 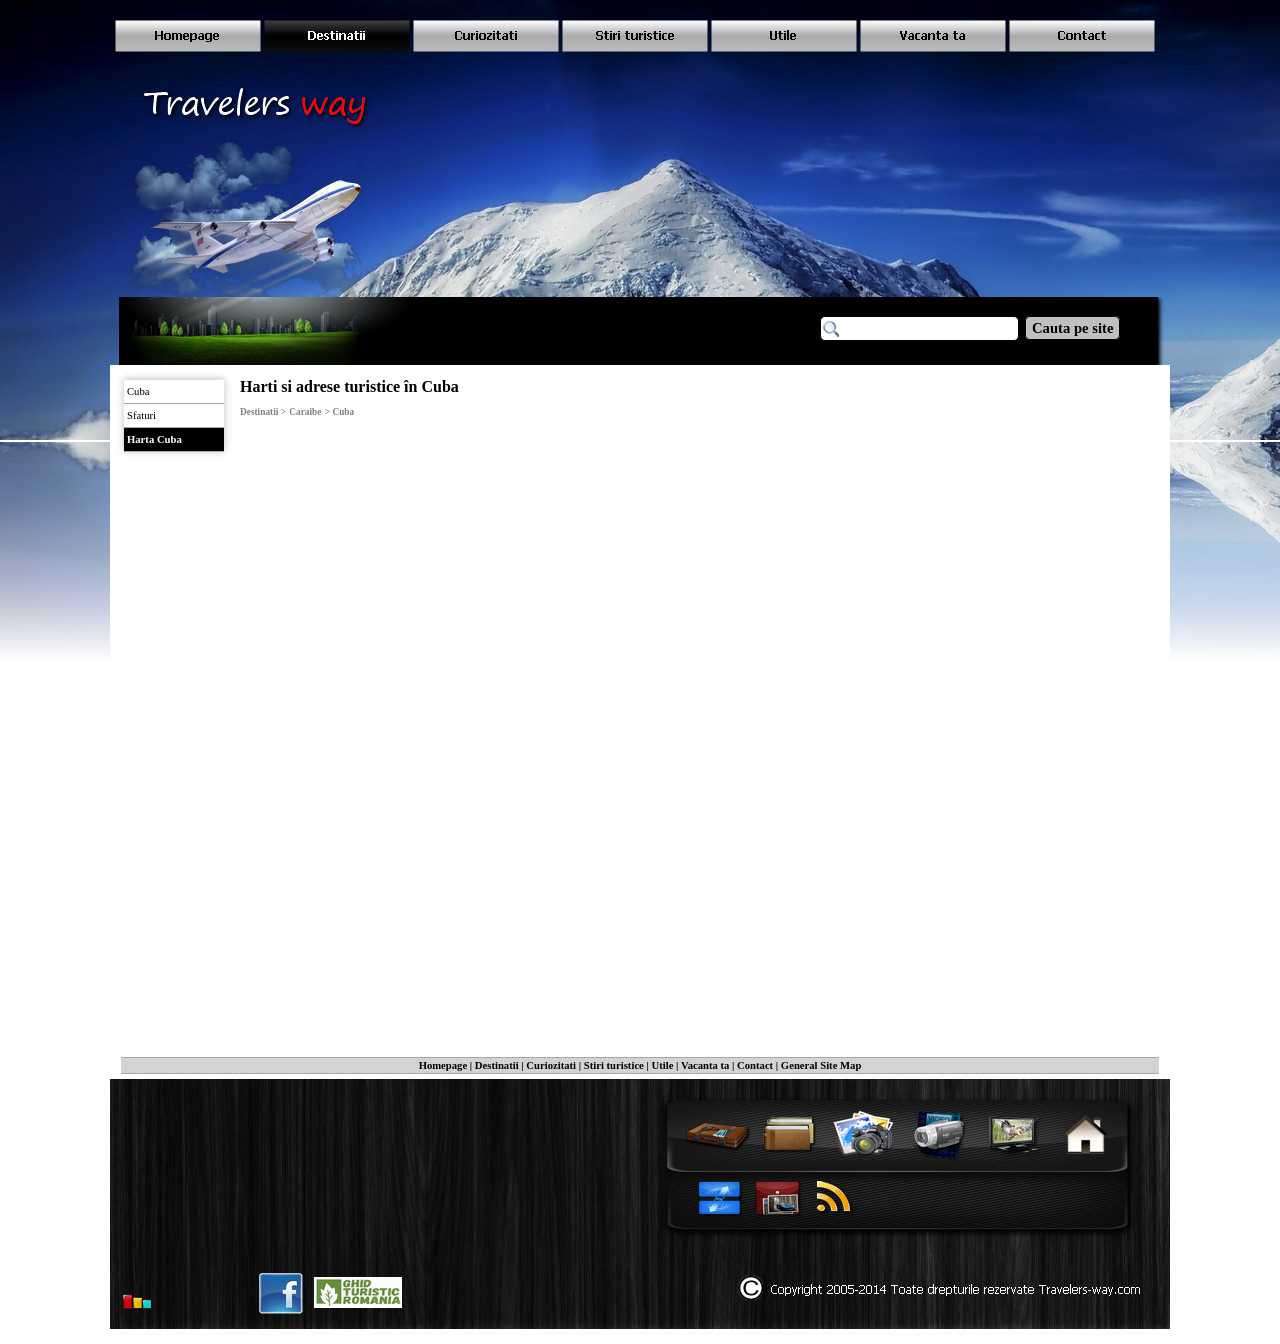 I want to click on Stiri turistice, so click(x=614, y=1065).